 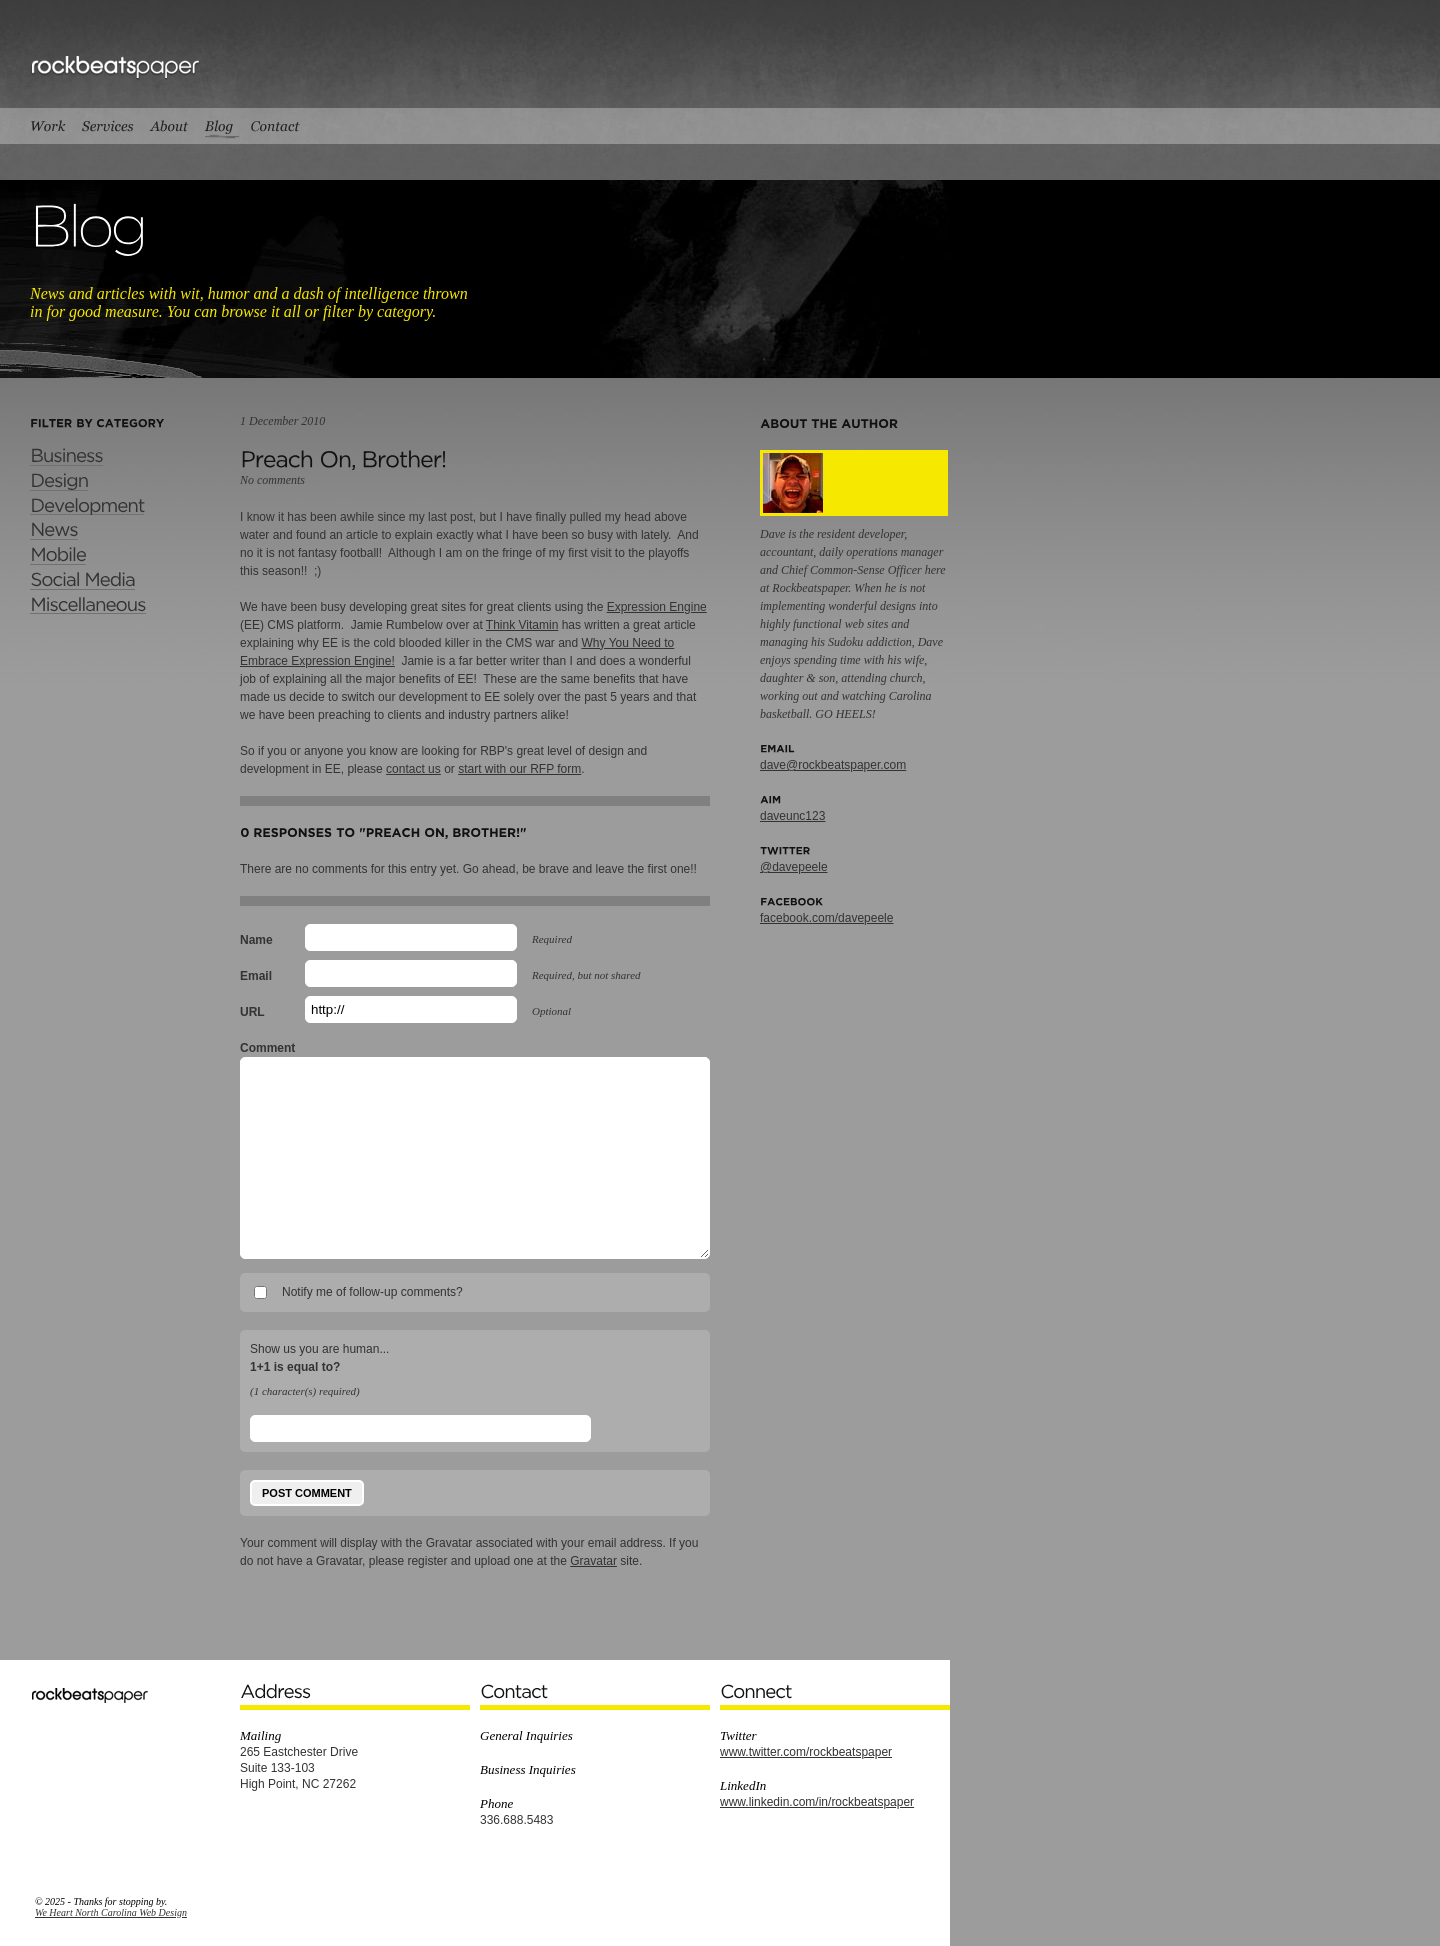 What do you see at coordinates (52, 126) in the screenshot?
I see `Work` at bounding box center [52, 126].